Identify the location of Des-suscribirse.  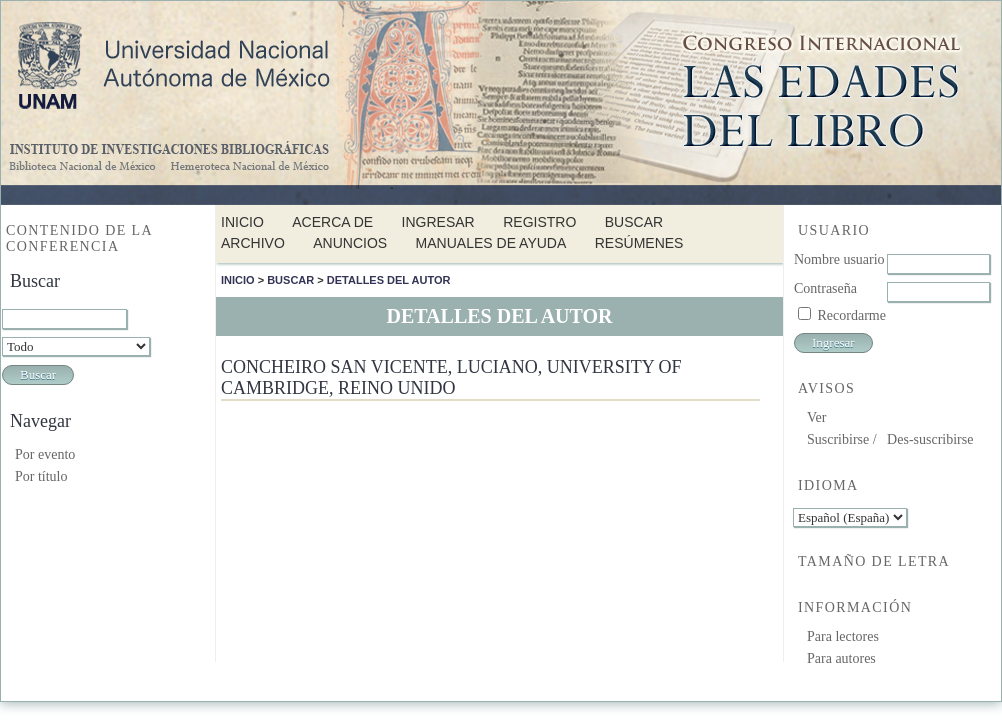
(930, 439).